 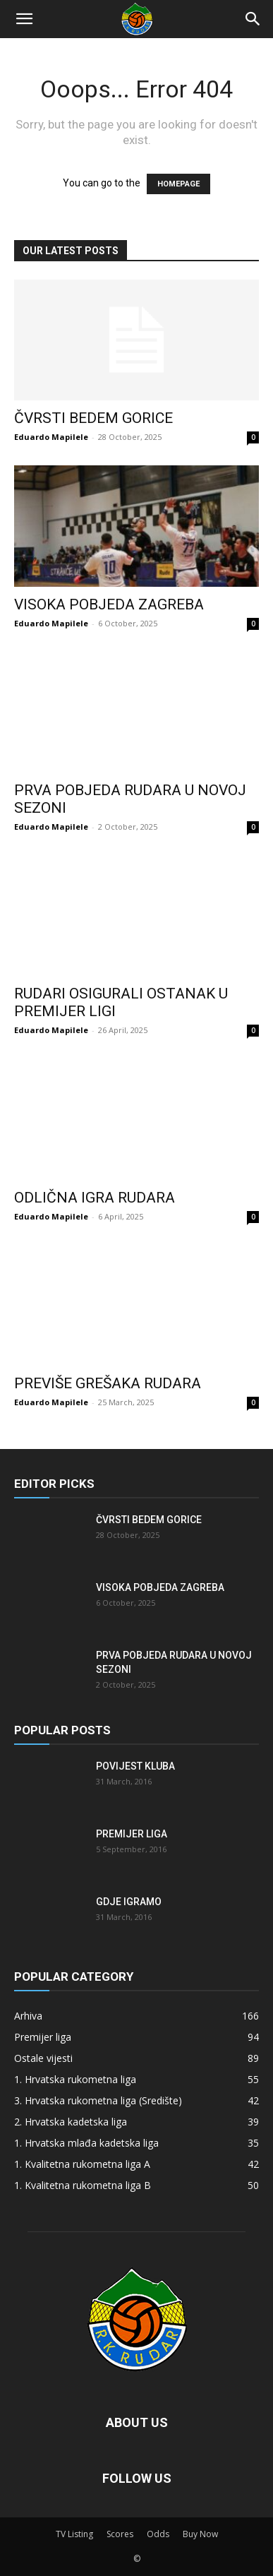 I want to click on Premijer liga, so click(x=131, y=1833).